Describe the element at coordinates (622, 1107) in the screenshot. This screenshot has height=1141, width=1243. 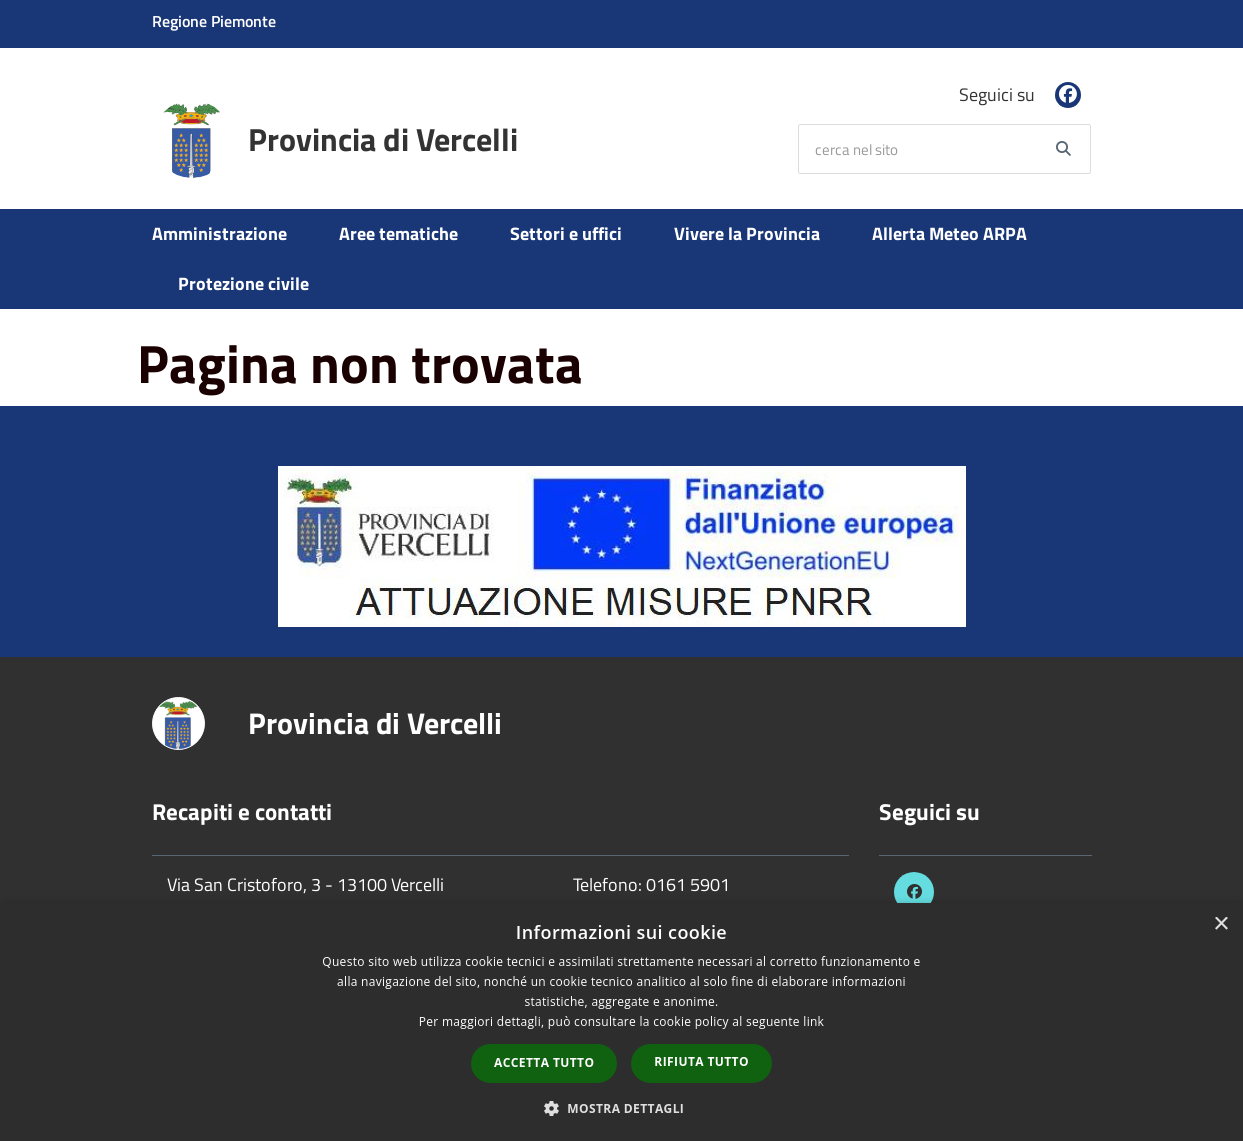
I see `[button]` at that location.